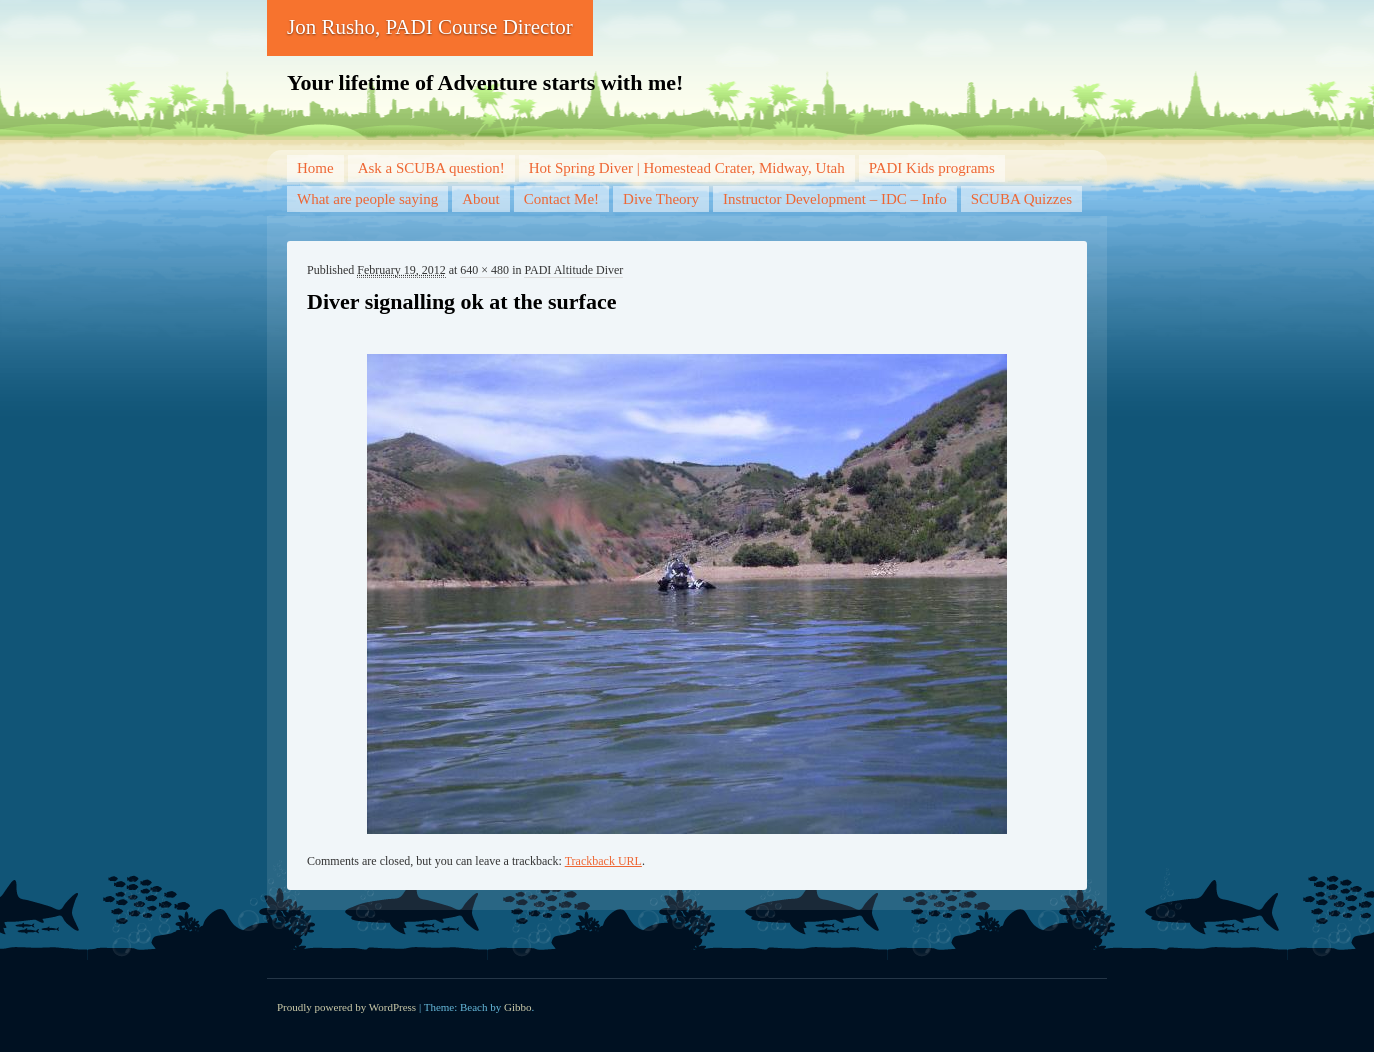 The height and width of the screenshot is (1052, 1374). What do you see at coordinates (835, 199) in the screenshot?
I see `Instructor Development – IDC – Info` at bounding box center [835, 199].